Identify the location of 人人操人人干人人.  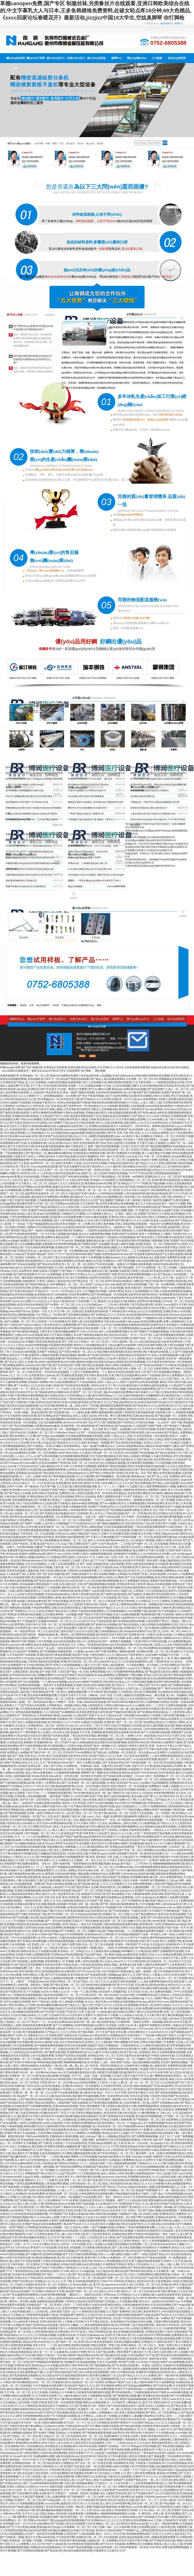
(25, 1456).